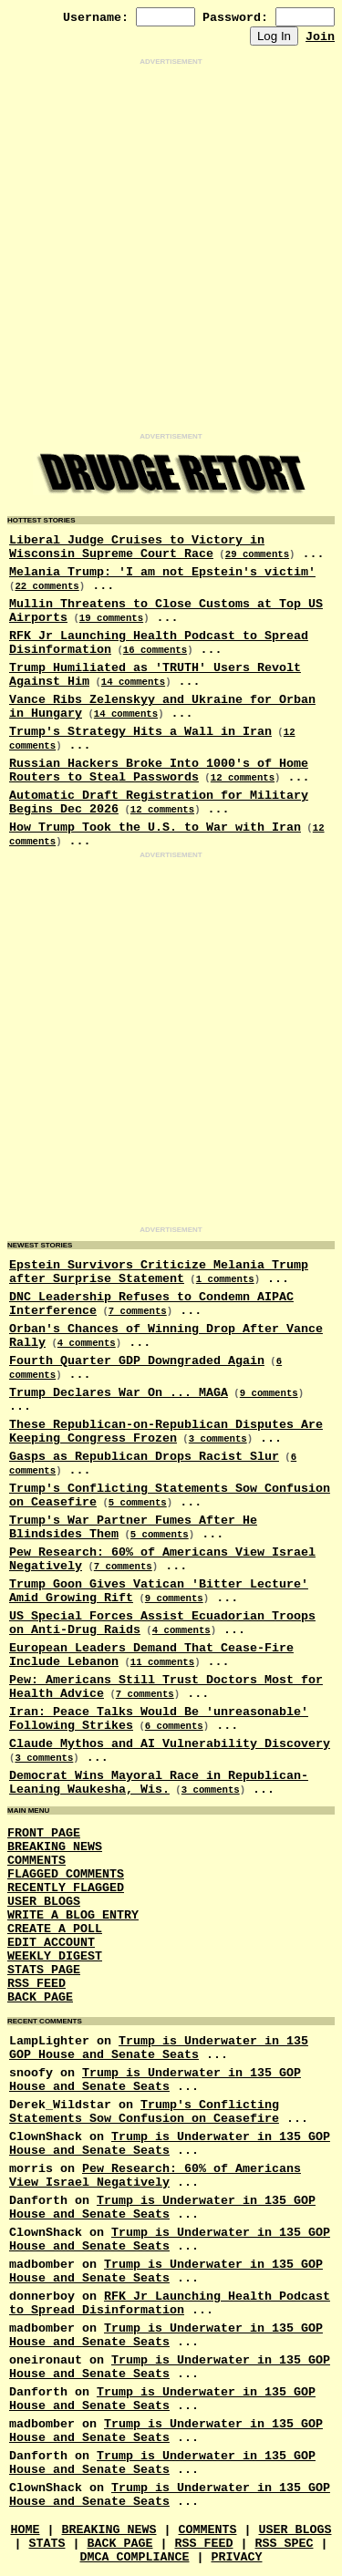 The image size is (342, 2576). What do you see at coordinates (171, 249) in the screenshot?
I see `[Advertisement]` at bounding box center [171, 249].